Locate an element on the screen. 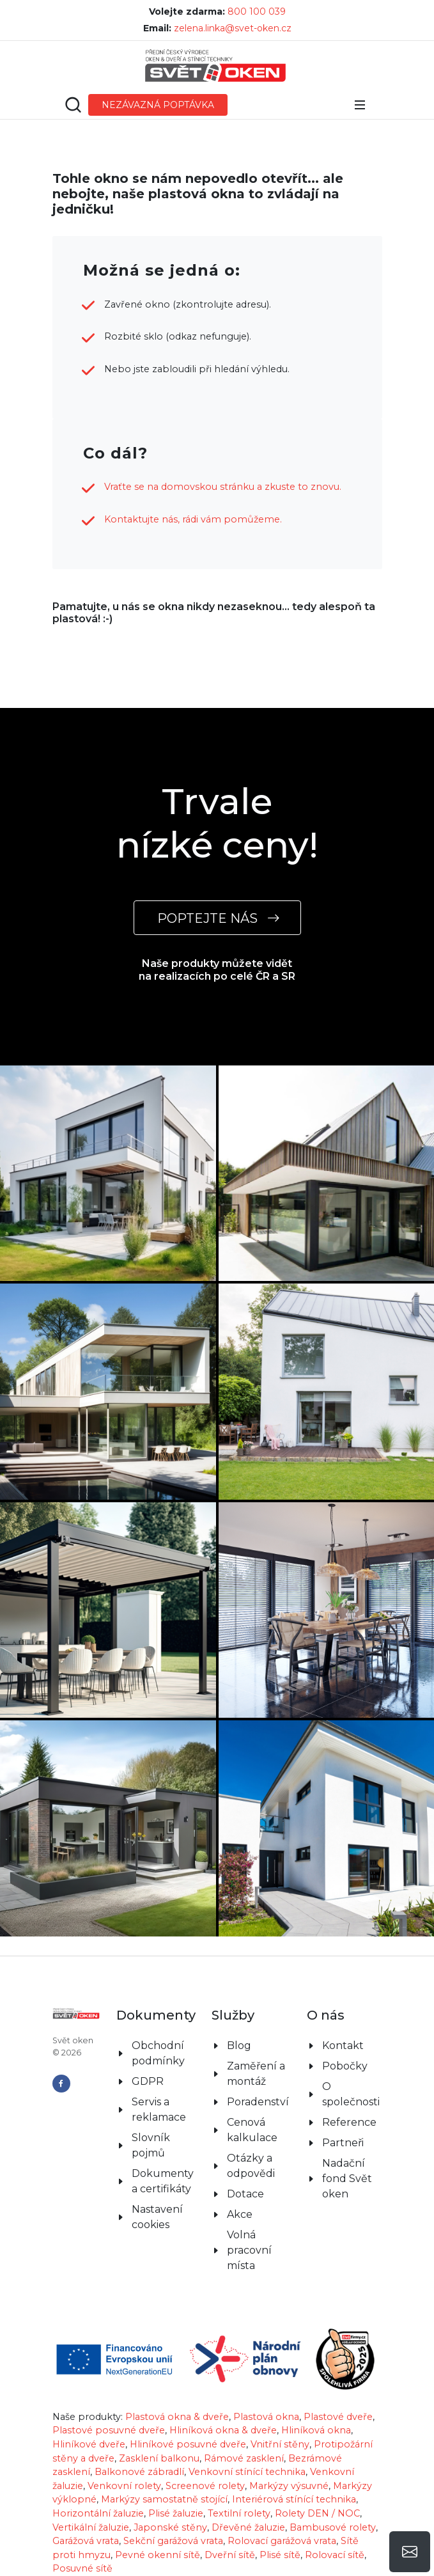 This screenshot has width=434, height=2576. Hliníkové posuvné dveře is located at coordinates (188, 2444).